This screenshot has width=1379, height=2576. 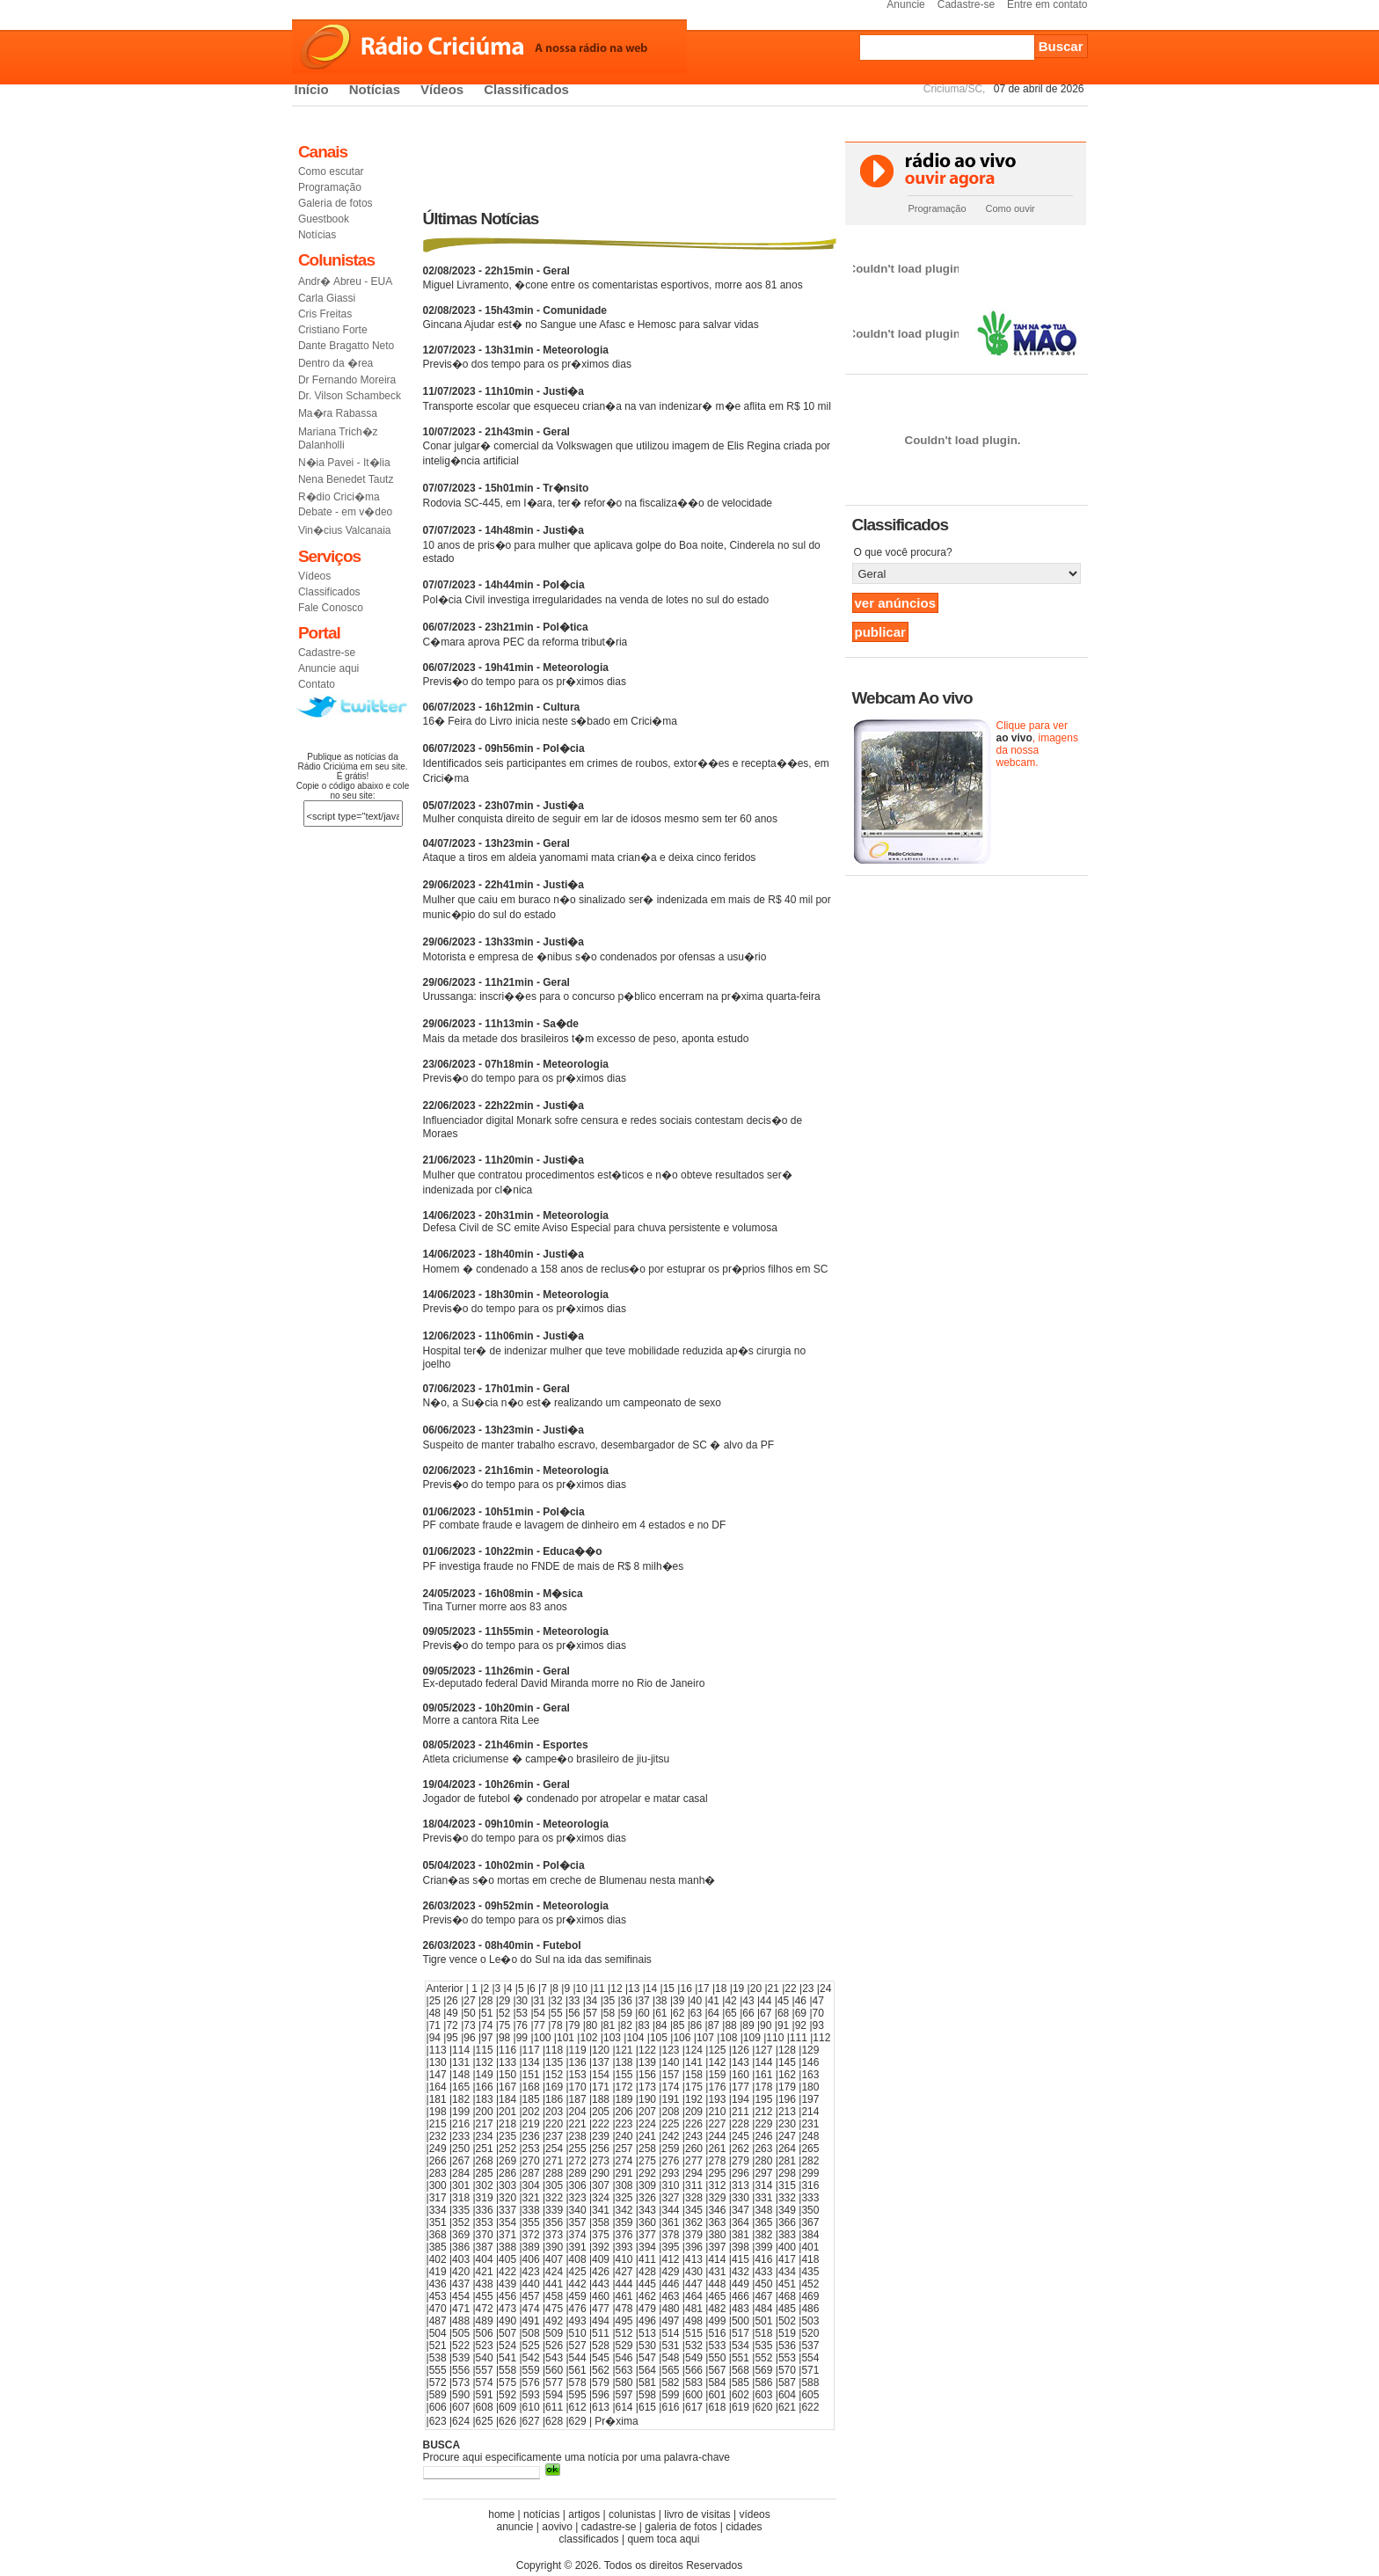 I want to click on 443, so click(x=600, y=2284).